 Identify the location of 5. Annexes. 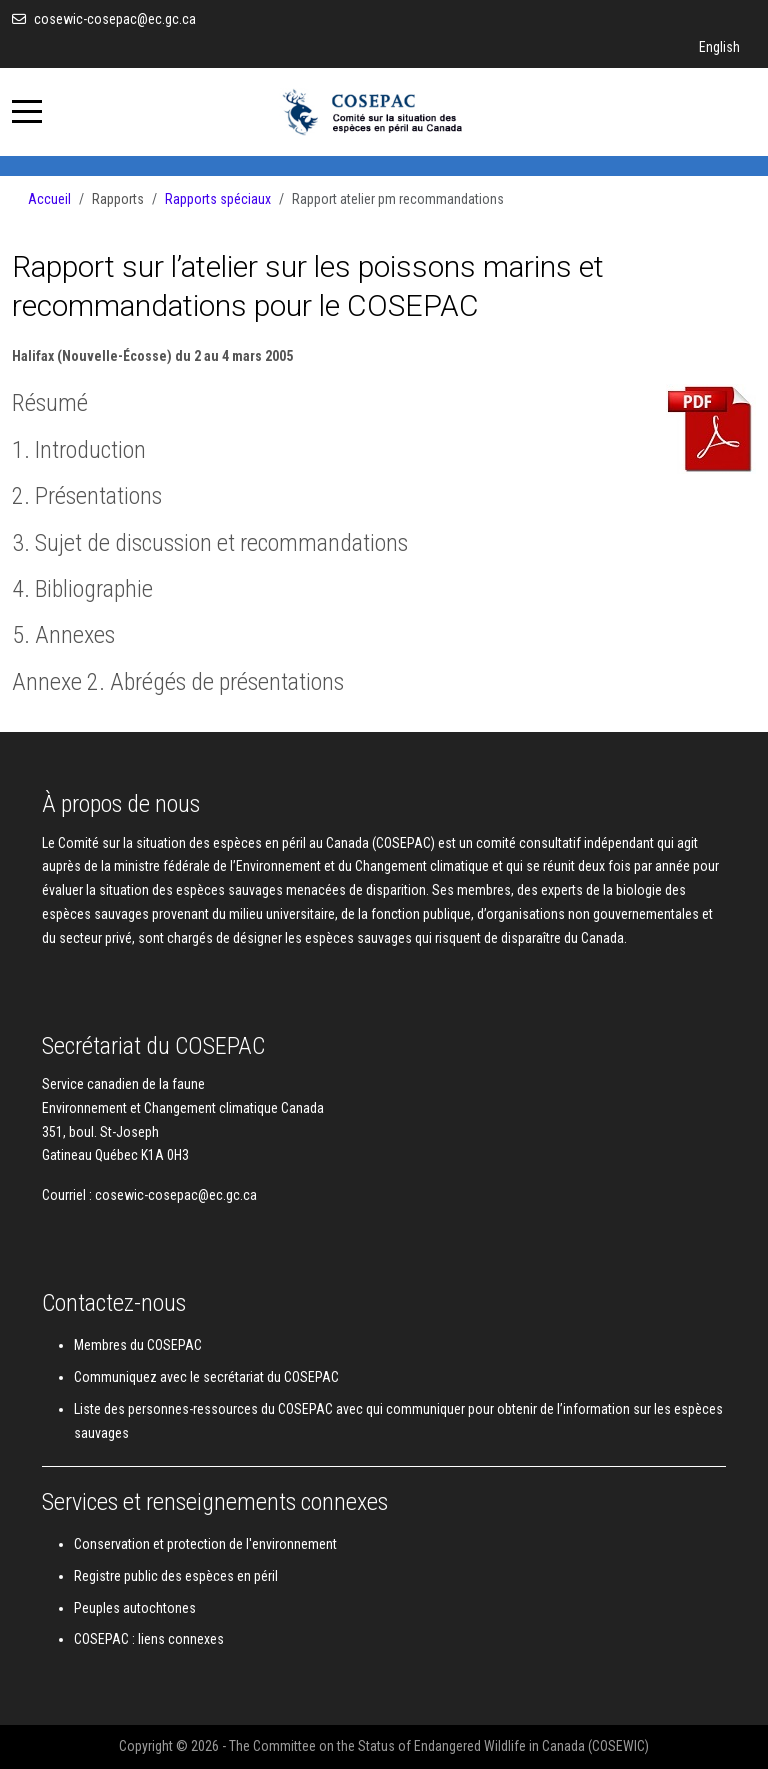
(63, 635).